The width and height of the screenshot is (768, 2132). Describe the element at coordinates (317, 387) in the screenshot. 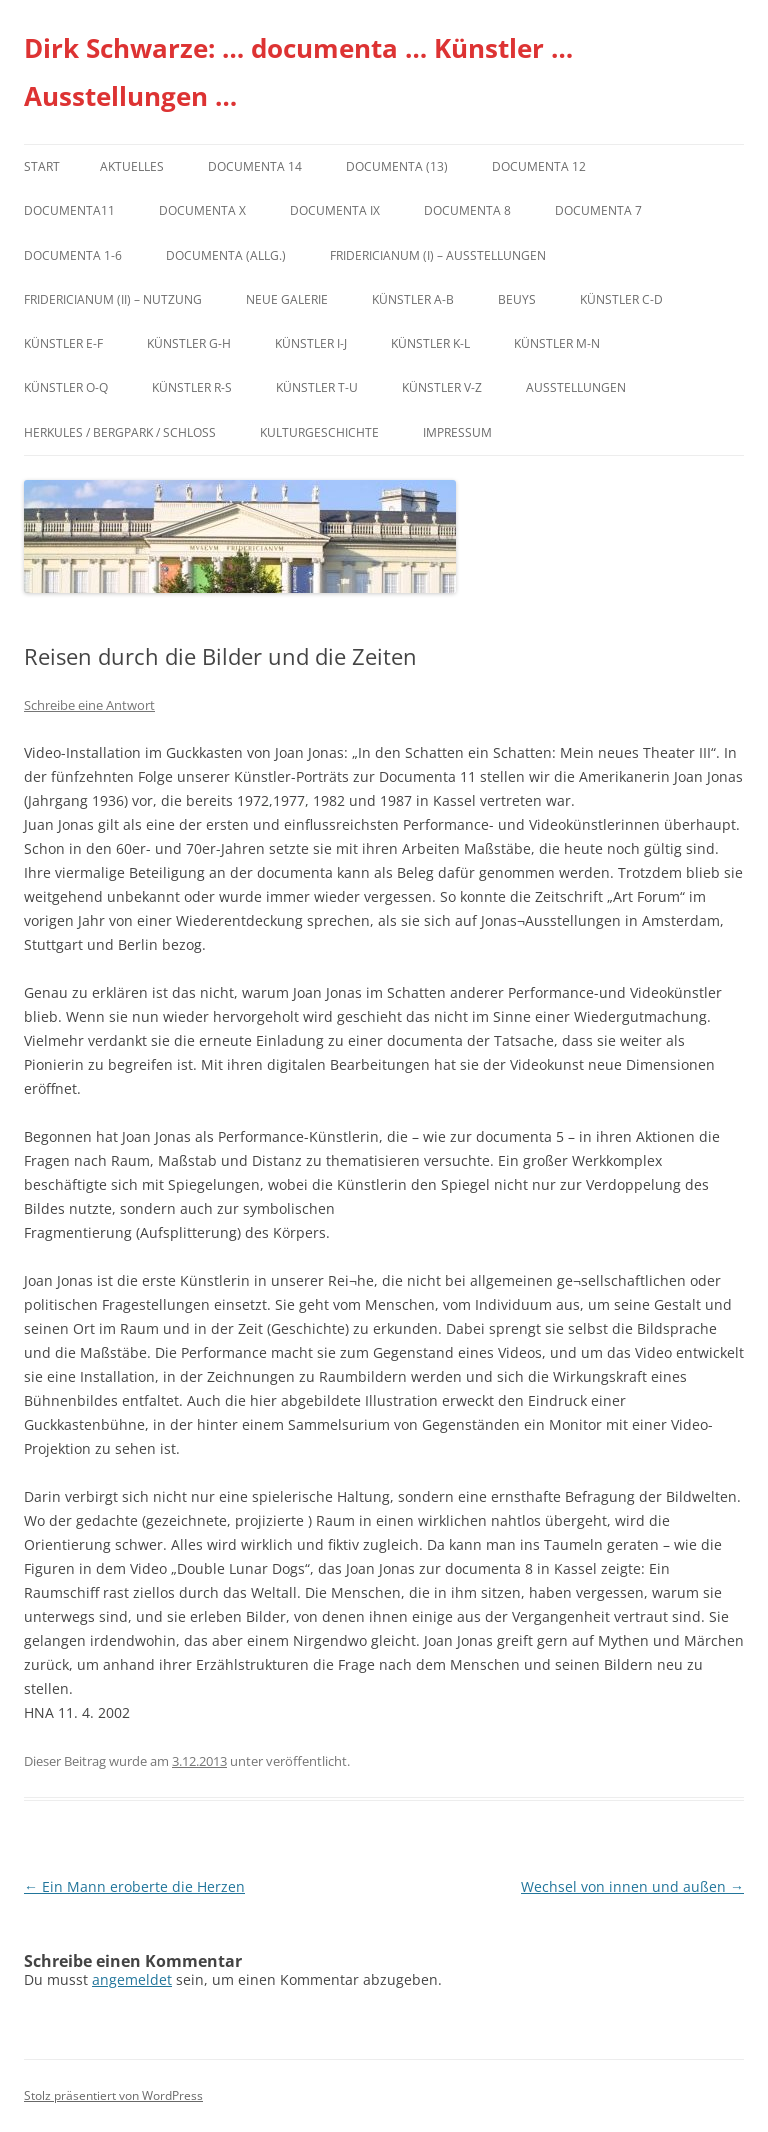

I see `Künstler T-U` at that location.